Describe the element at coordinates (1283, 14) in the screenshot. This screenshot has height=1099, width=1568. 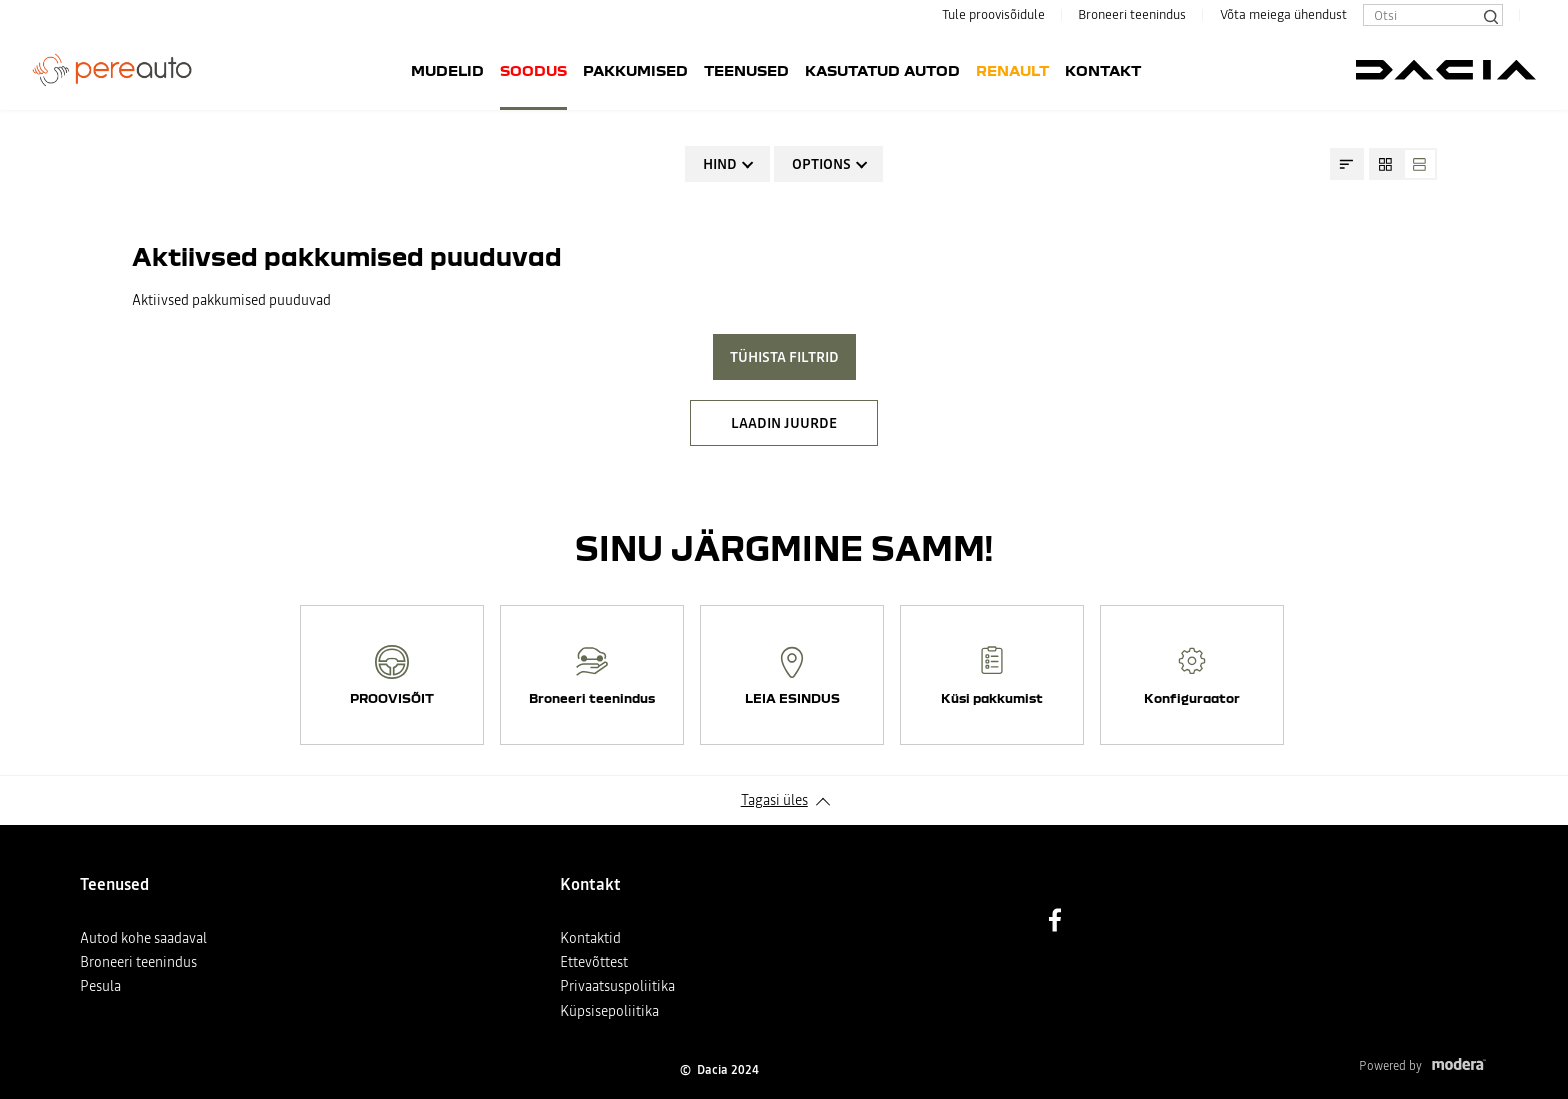
I see `Võta meiega ühendust` at that location.